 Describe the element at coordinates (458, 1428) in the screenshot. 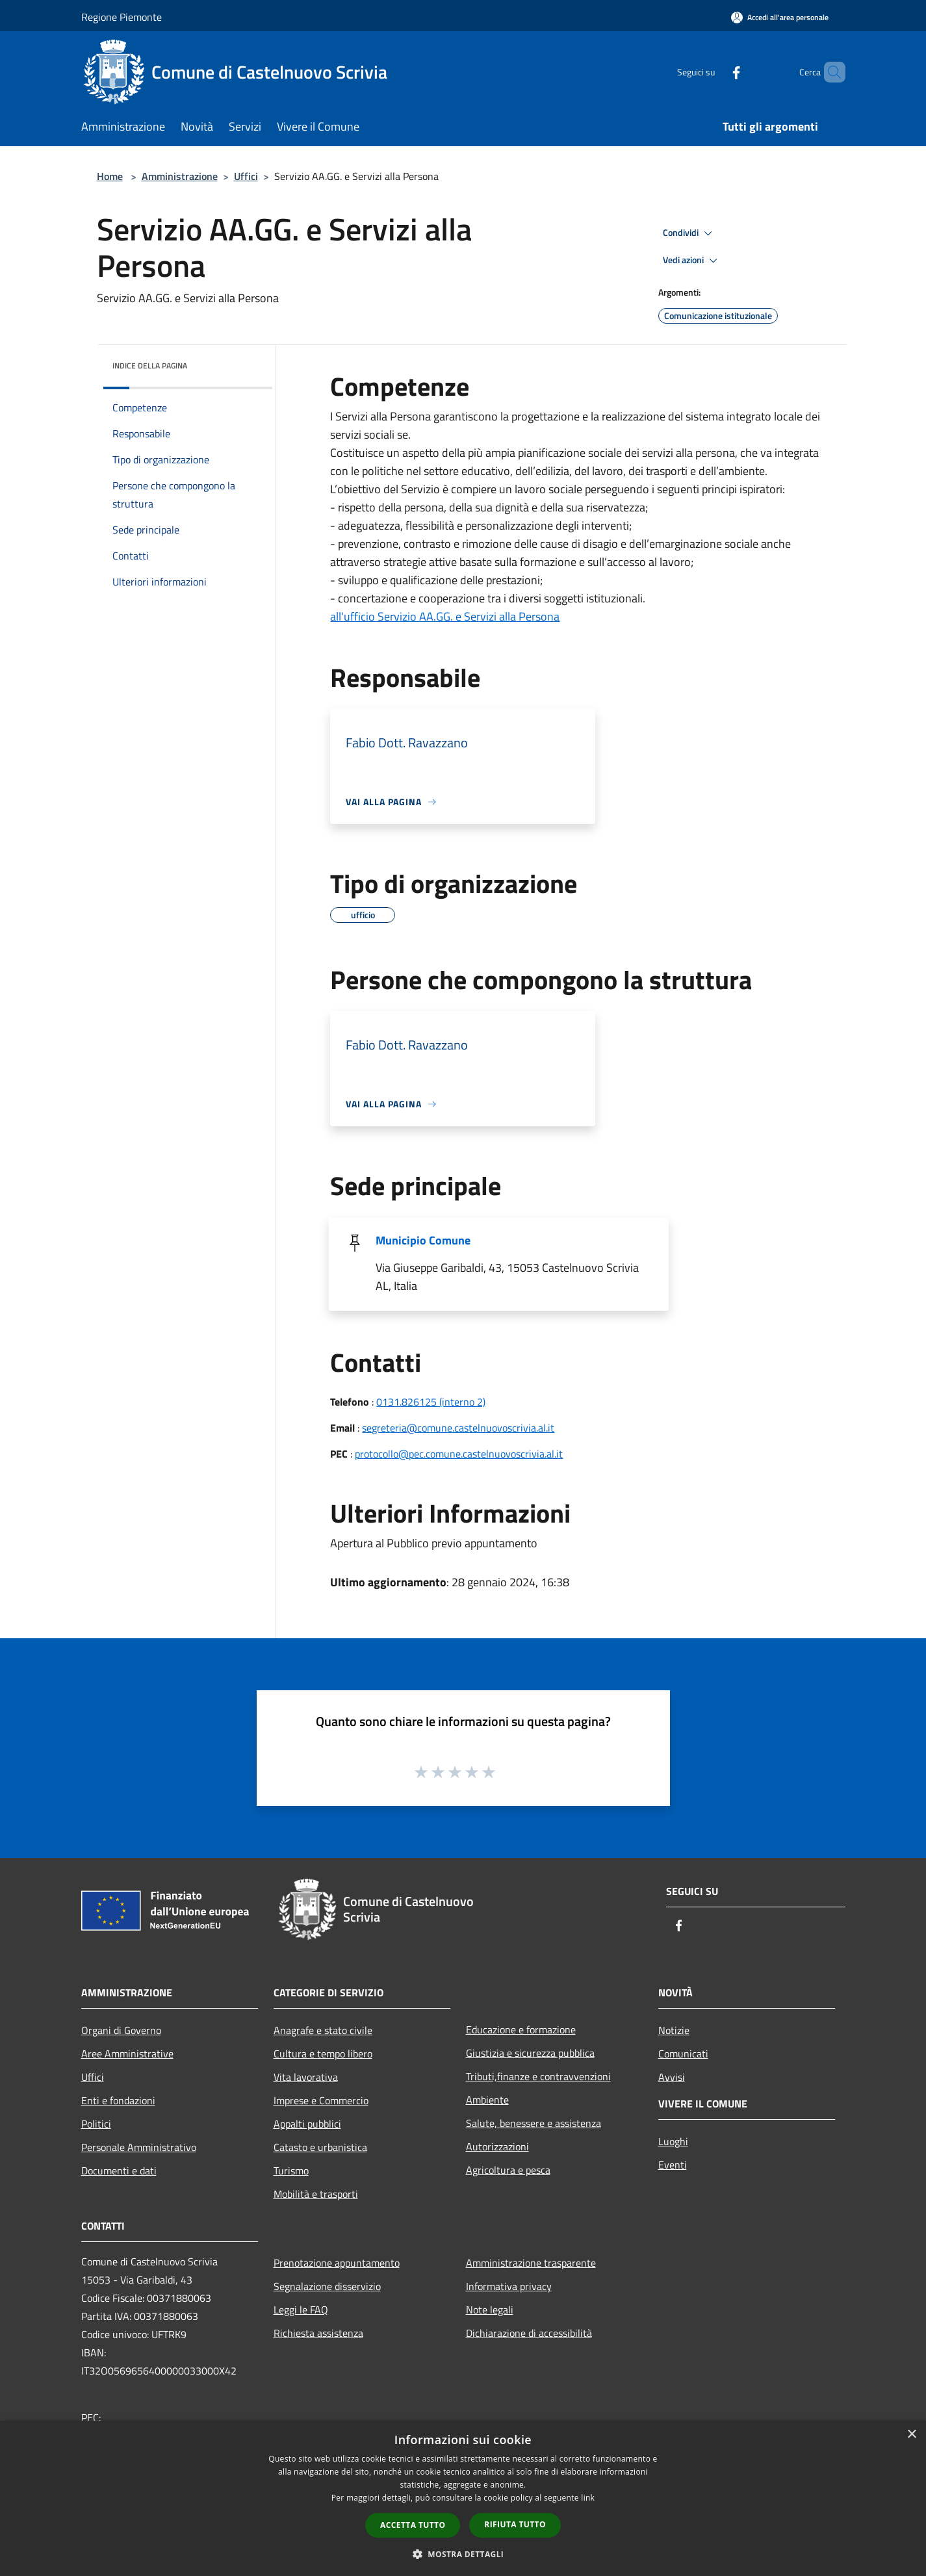

I see `segreteria@comune.castelnuovoscrivia.al.it` at that location.